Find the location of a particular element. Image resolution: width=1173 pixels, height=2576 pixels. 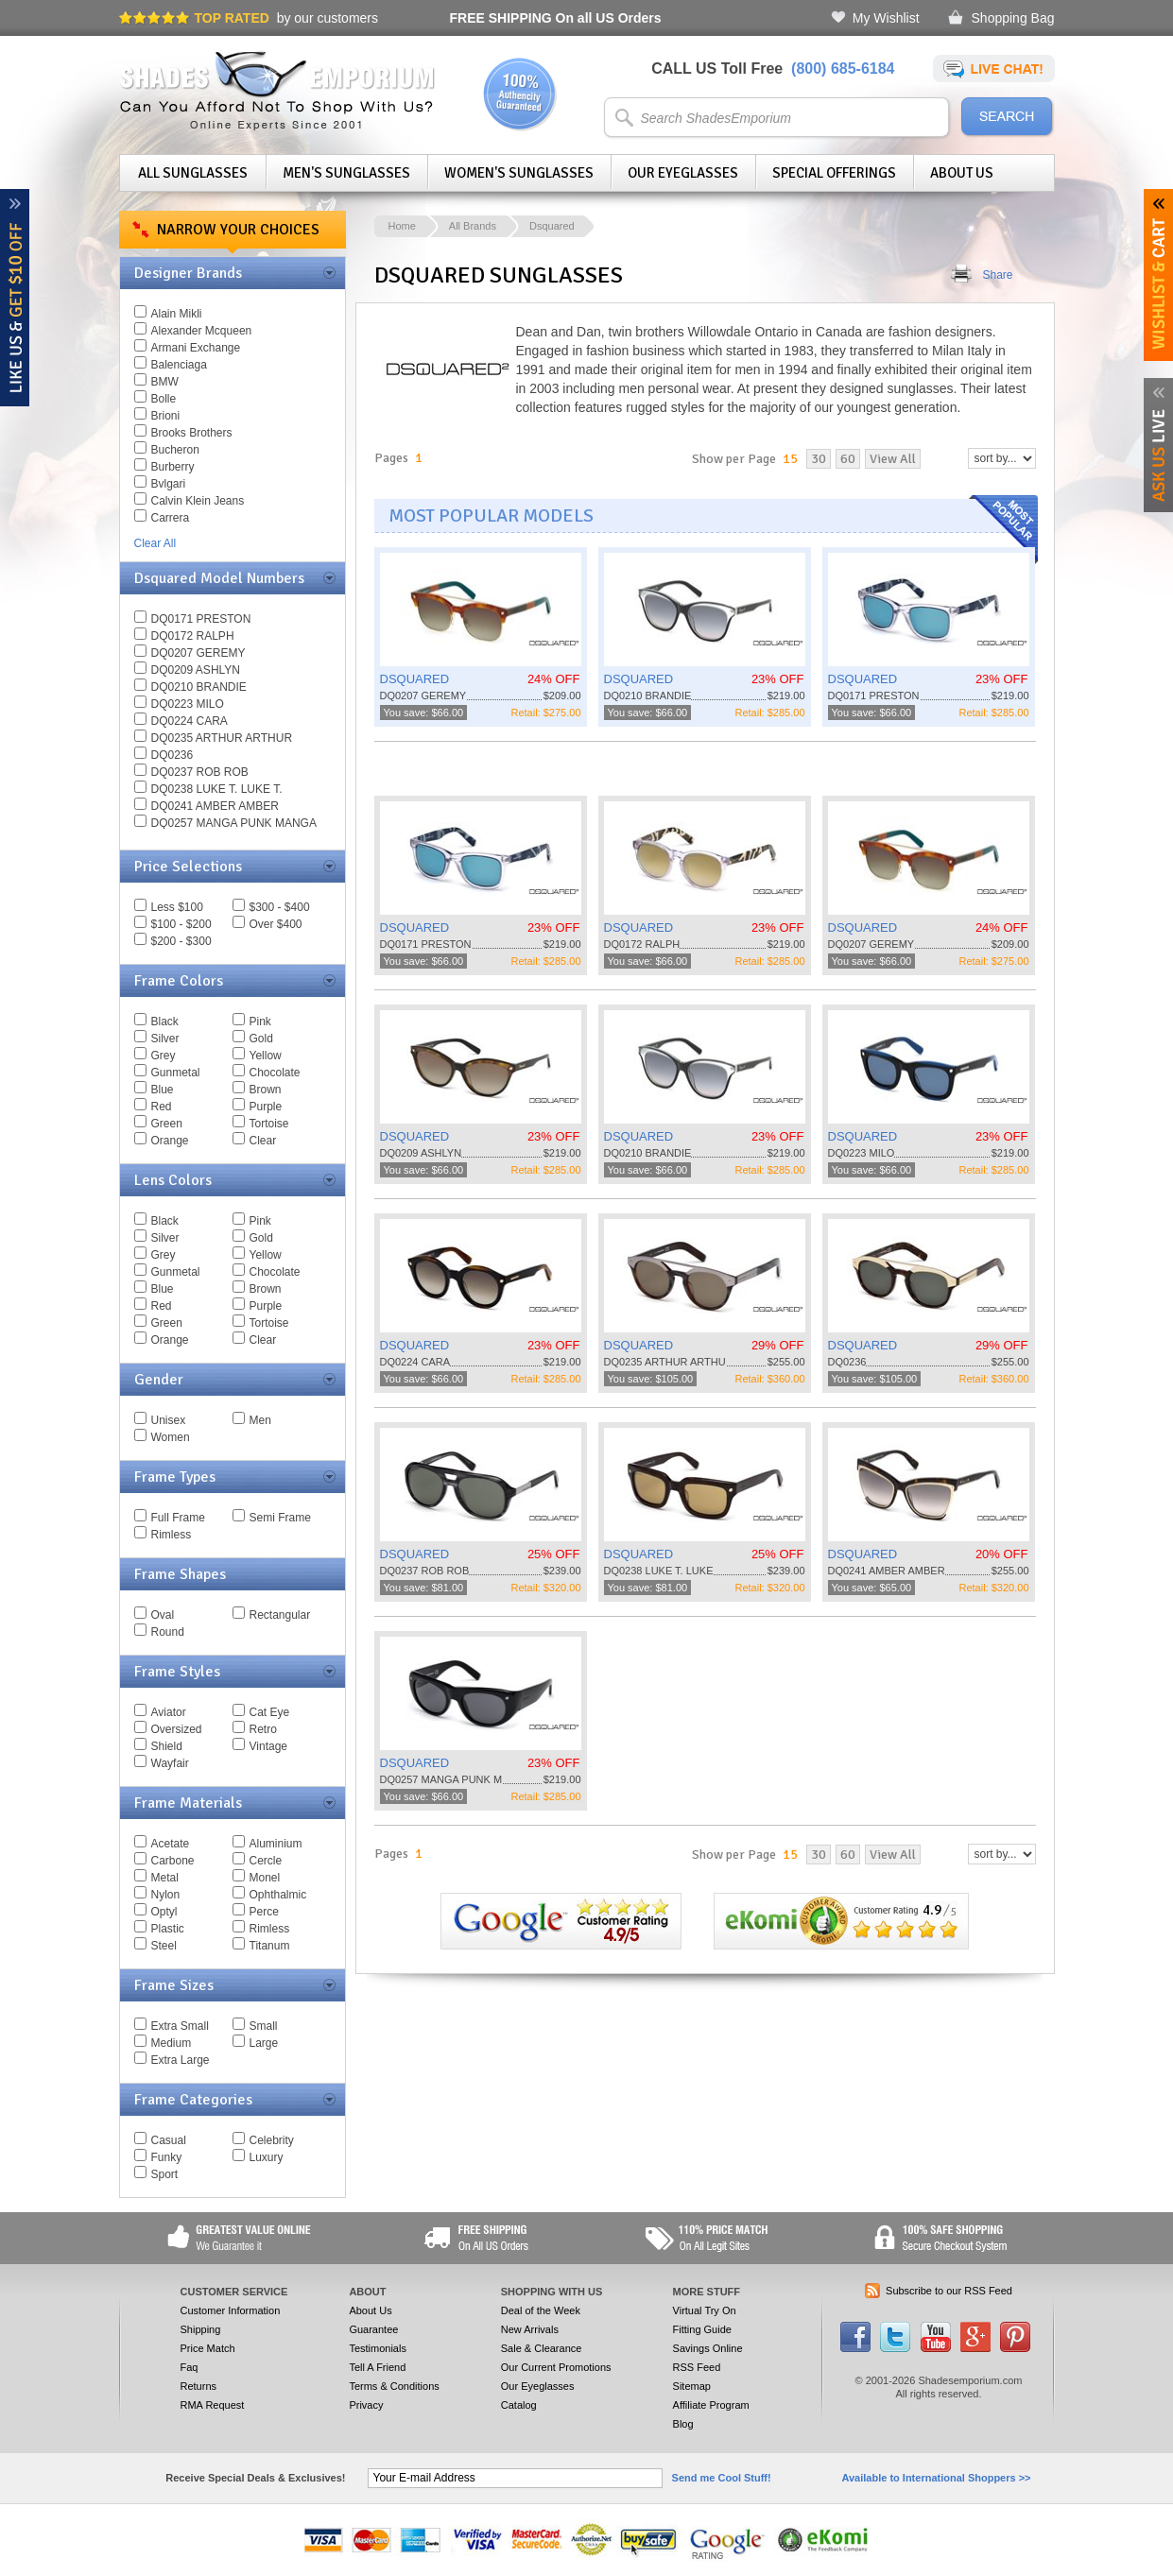

Yellow is located at coordinates (266, 1055).